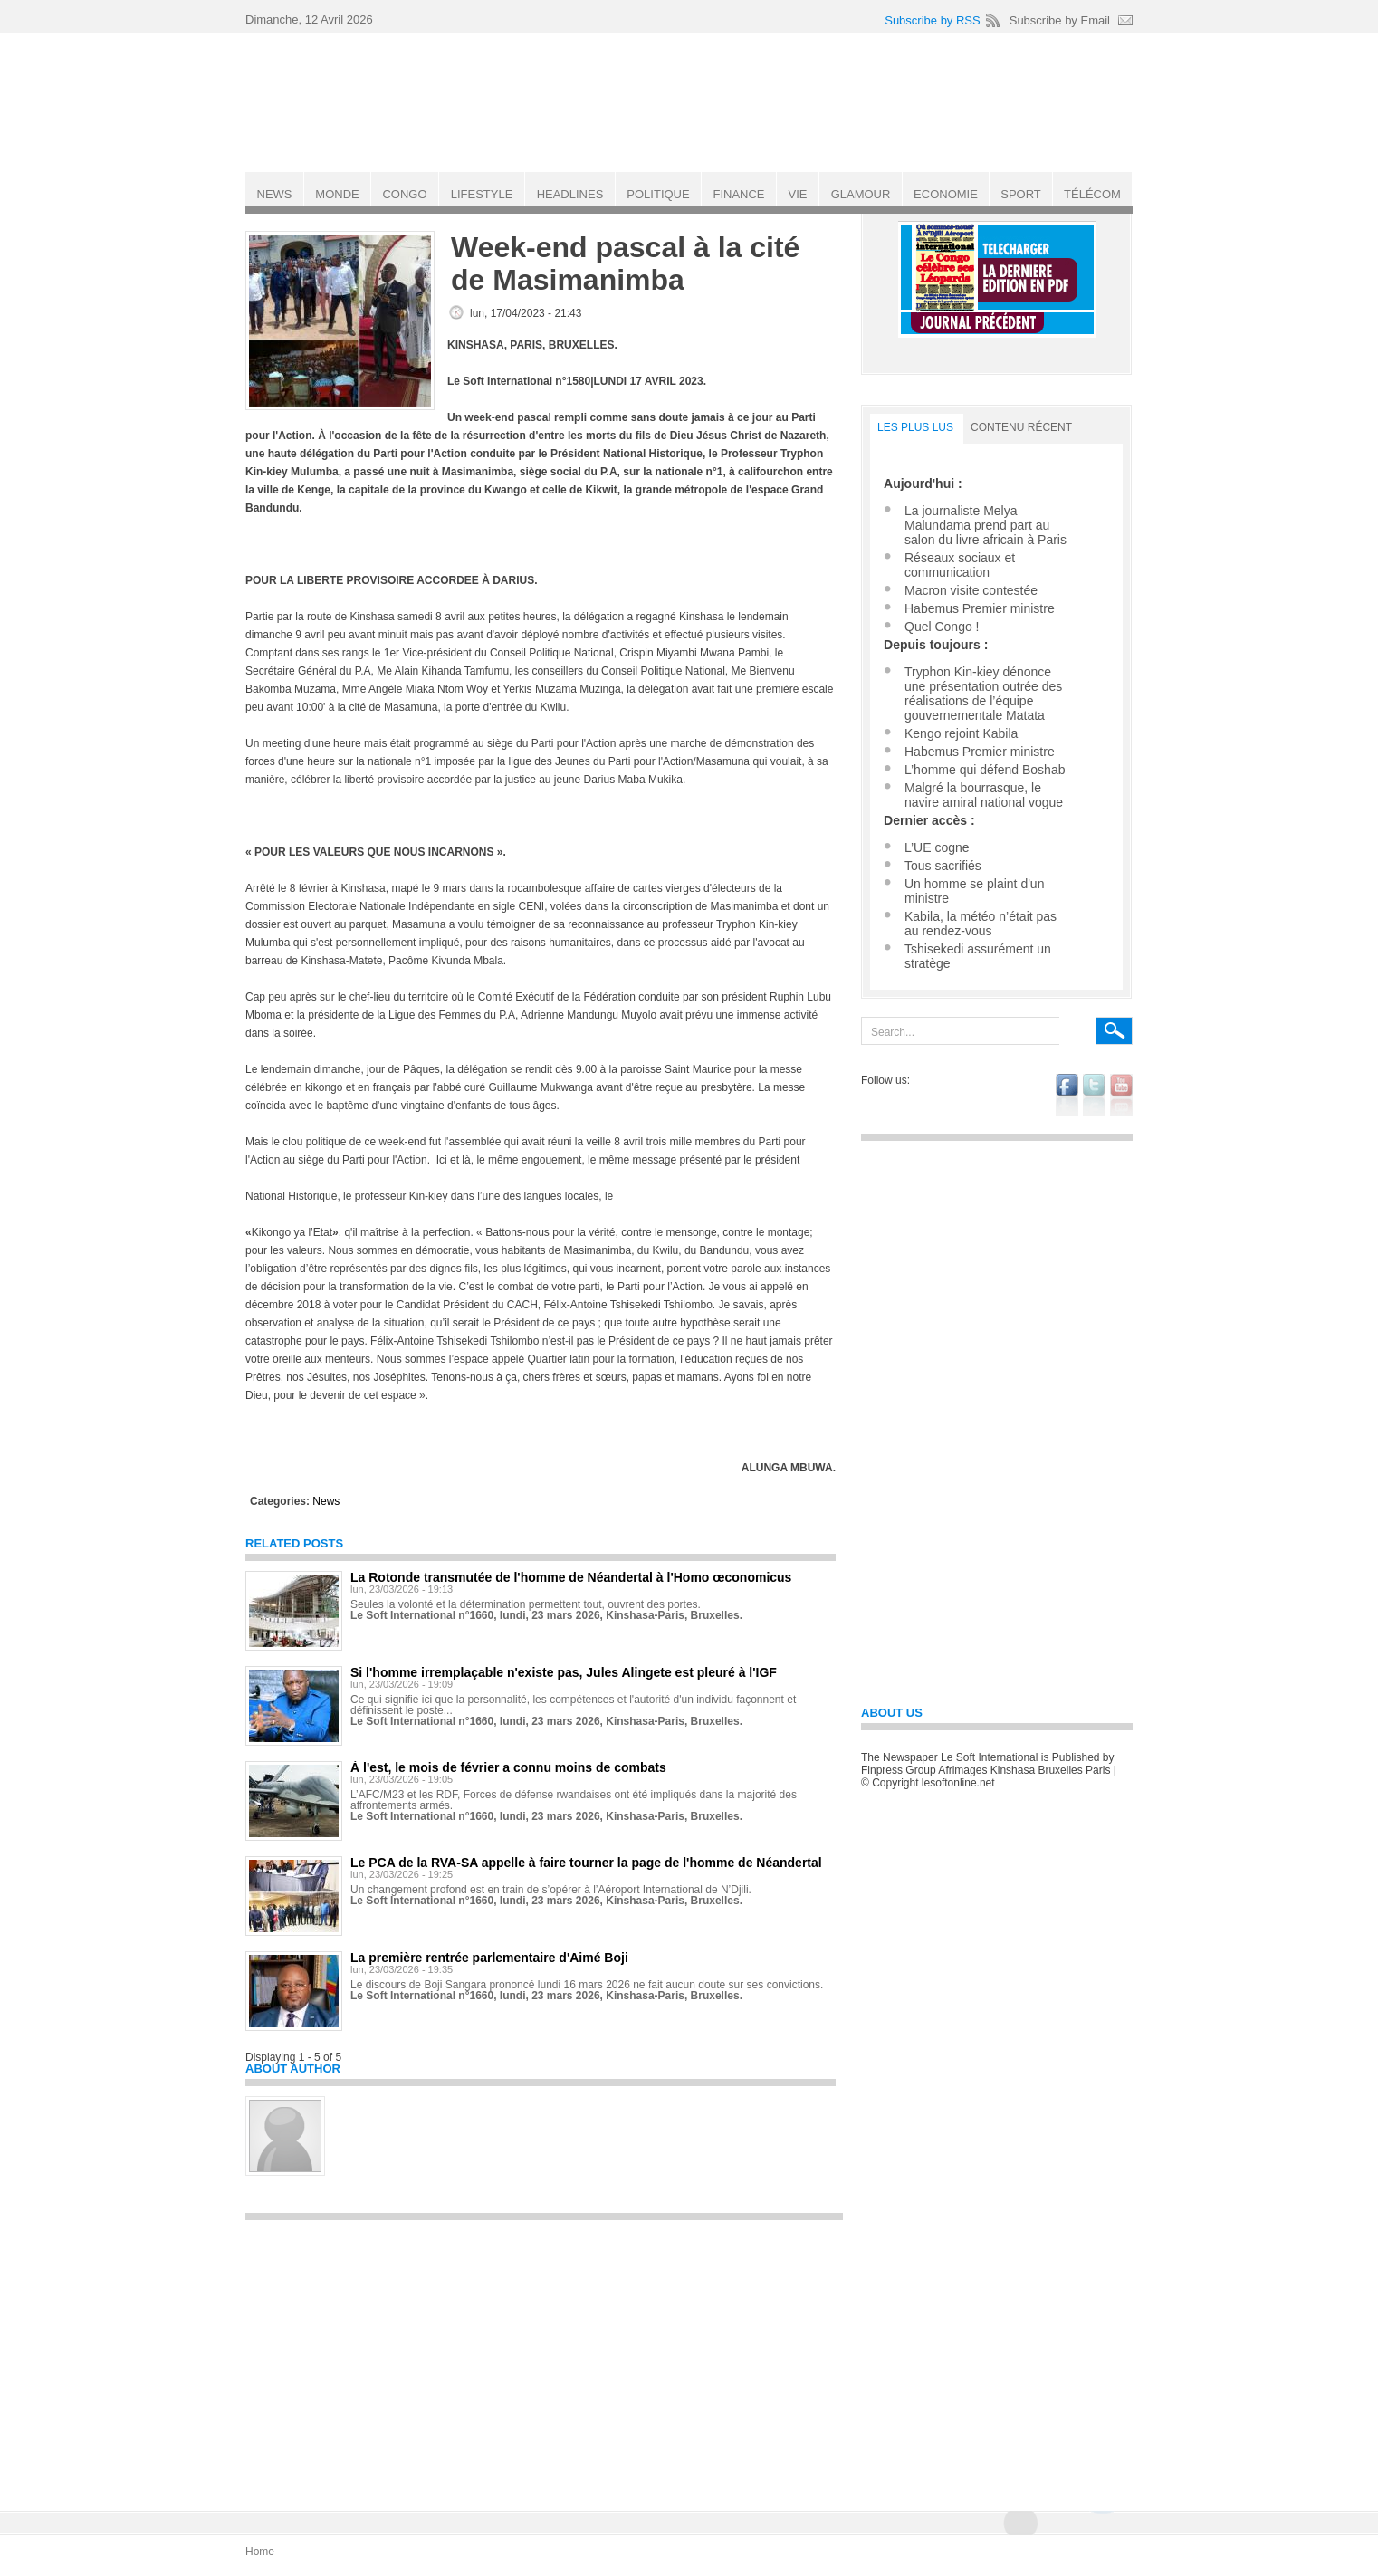 The image size is (1378, 2576). What do you see at coordinates (961, 733) in the screenshot?
I see `Kengo rejoint Kabila` at bounding box center [961, 733].